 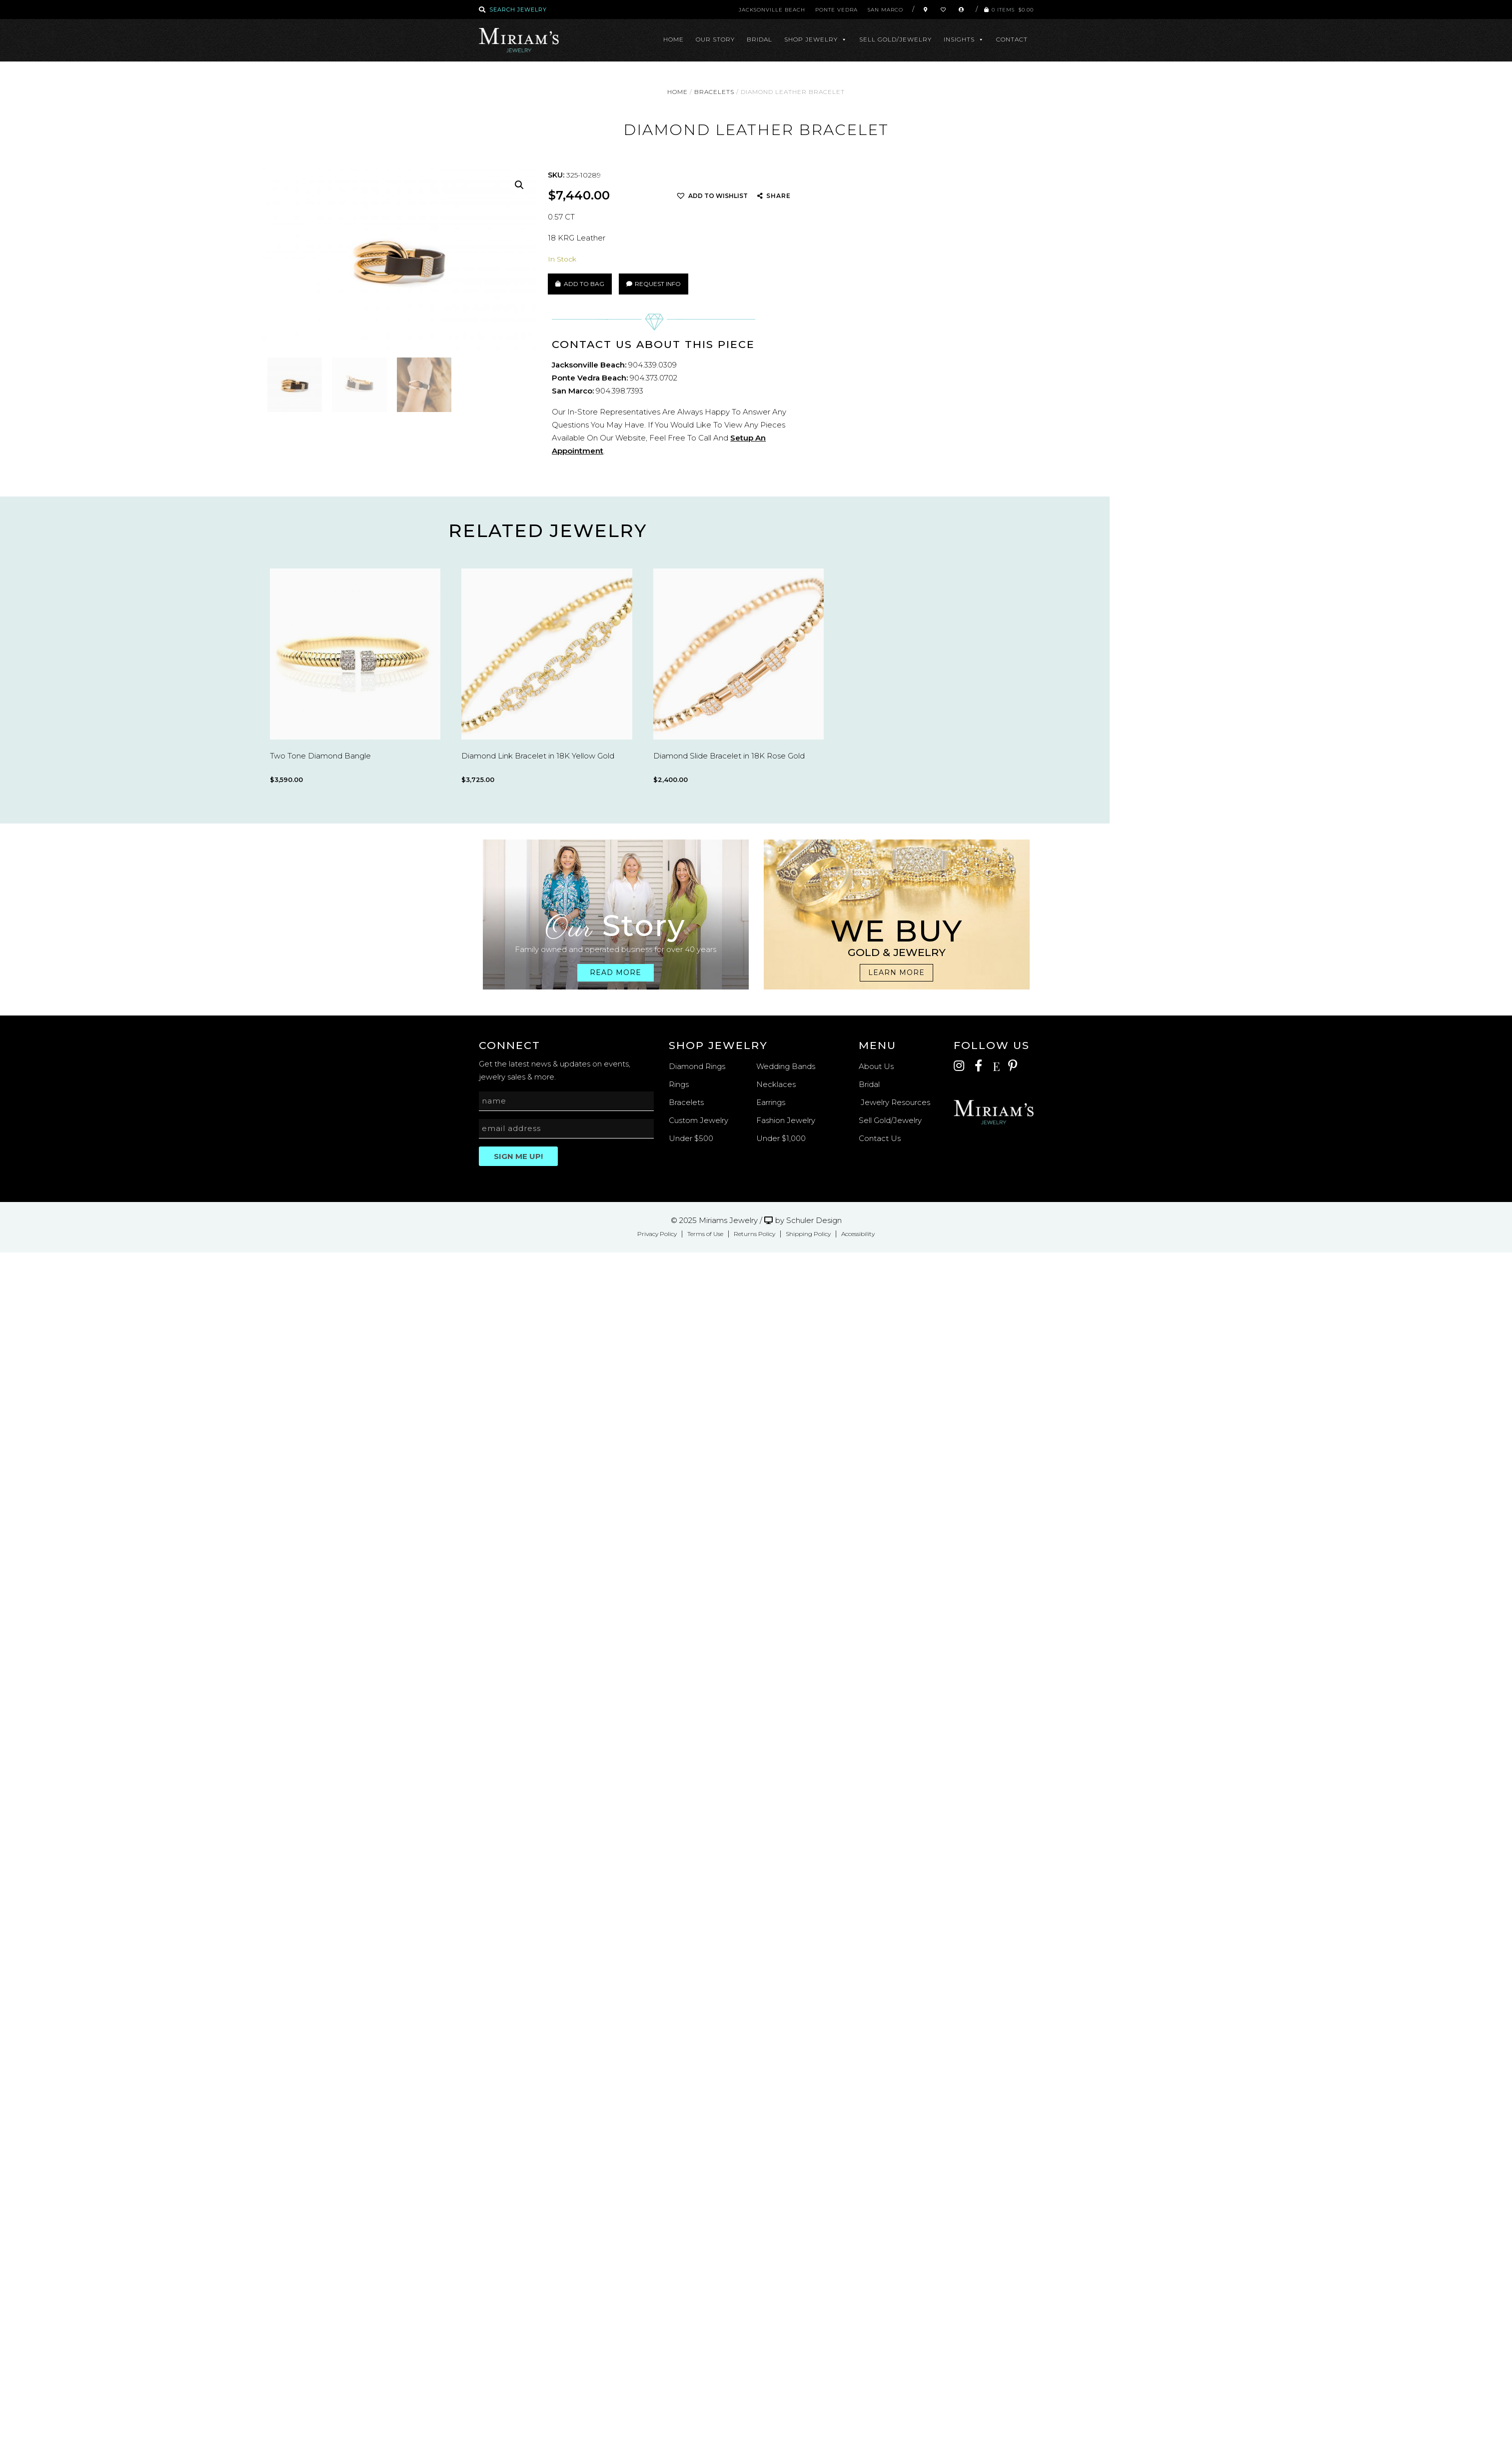 What do you see at coordinates (836, 9) in the screenshot?
I see `Ponte Vedra` at bounding box center [836, 9].